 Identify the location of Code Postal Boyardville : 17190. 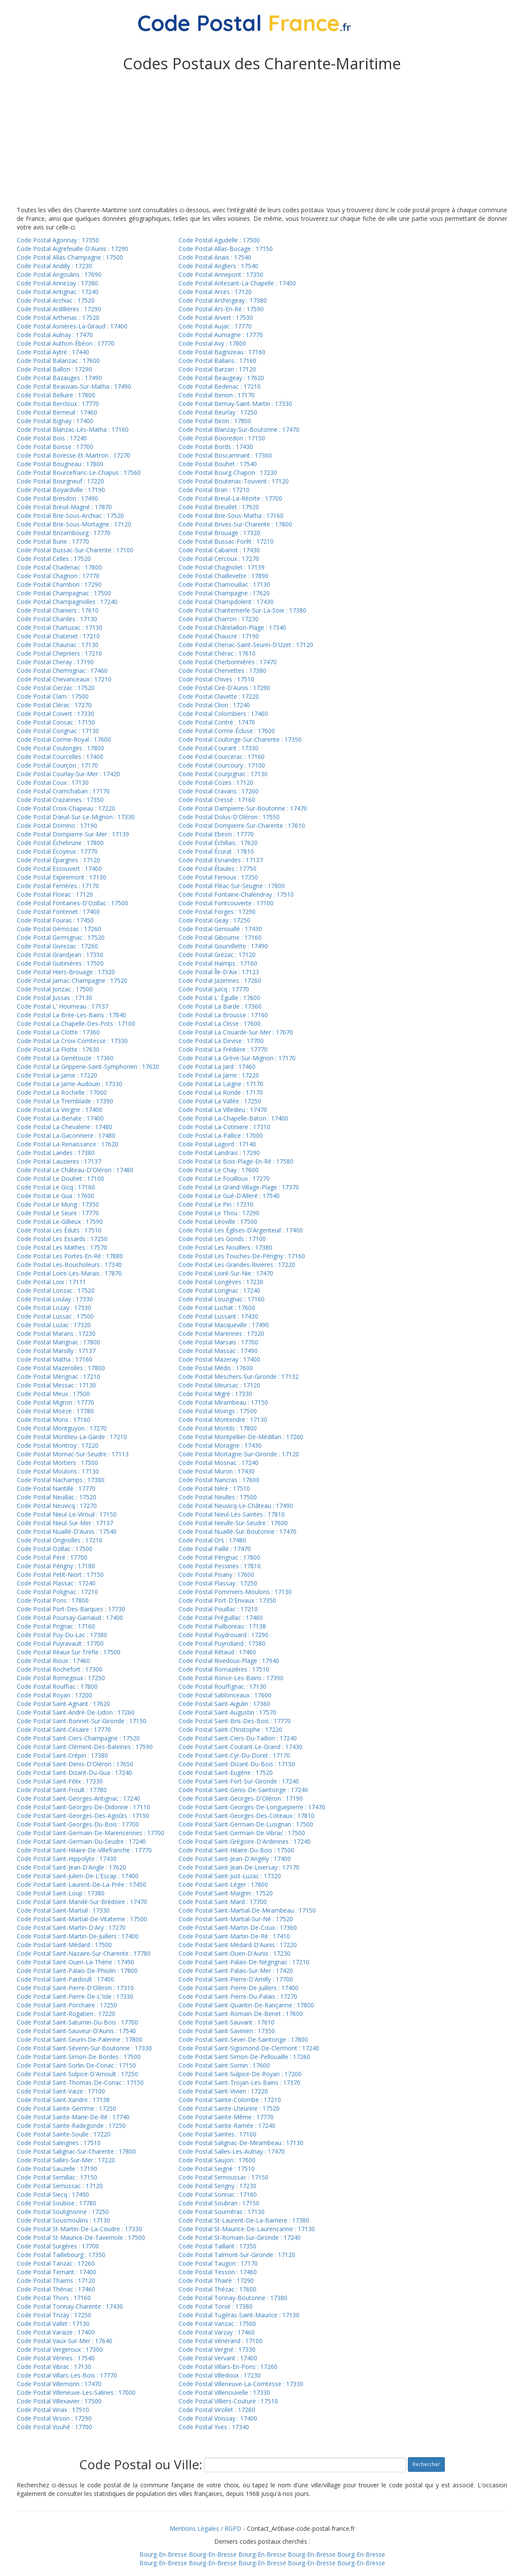
(61, 490).